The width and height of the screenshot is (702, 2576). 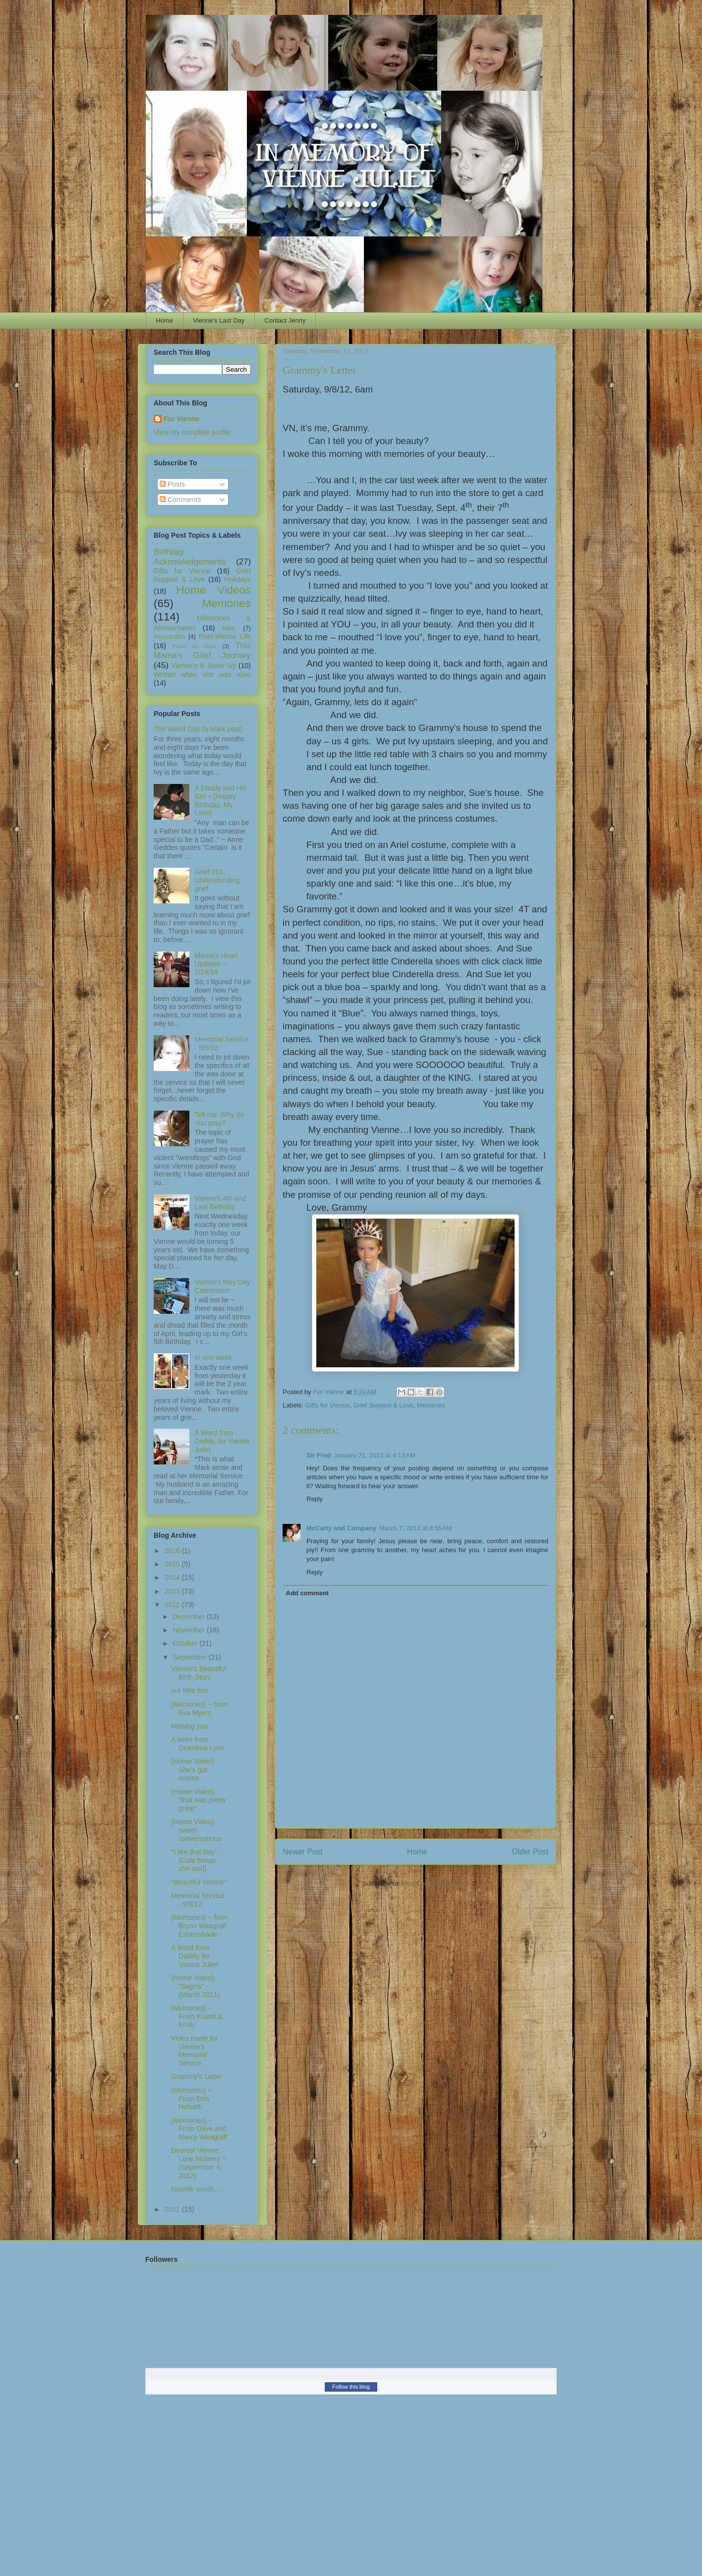 What do you see at coordinates (197, 2016) in the screenshot?
I see `{Memories} ~ From Kristel & Emily` at bounding box center [197, 2016].